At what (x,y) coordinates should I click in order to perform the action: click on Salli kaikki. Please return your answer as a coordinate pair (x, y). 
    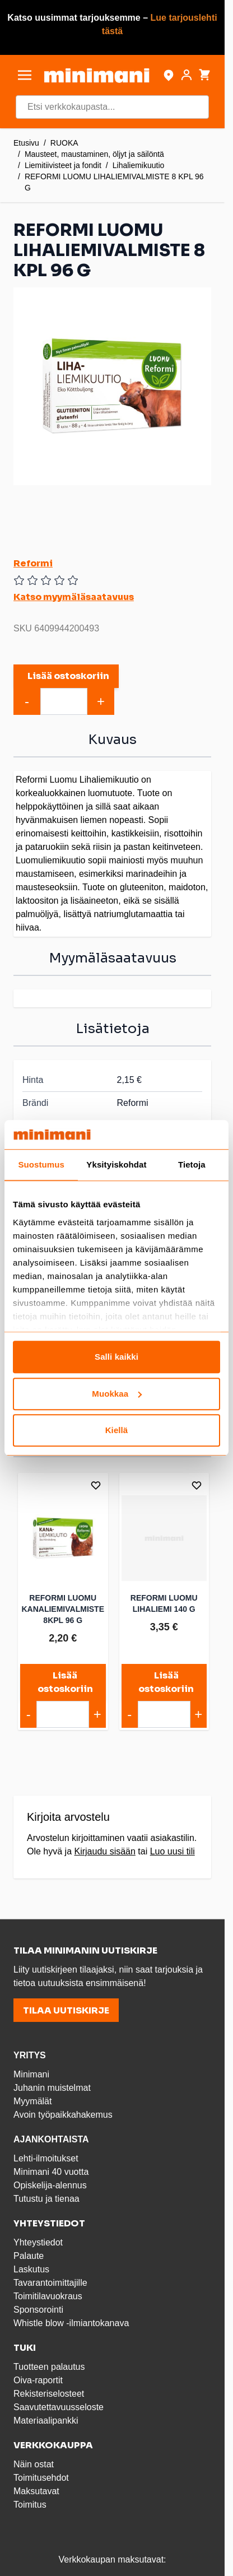
    Looking at the image, I should click on (116, 1357).